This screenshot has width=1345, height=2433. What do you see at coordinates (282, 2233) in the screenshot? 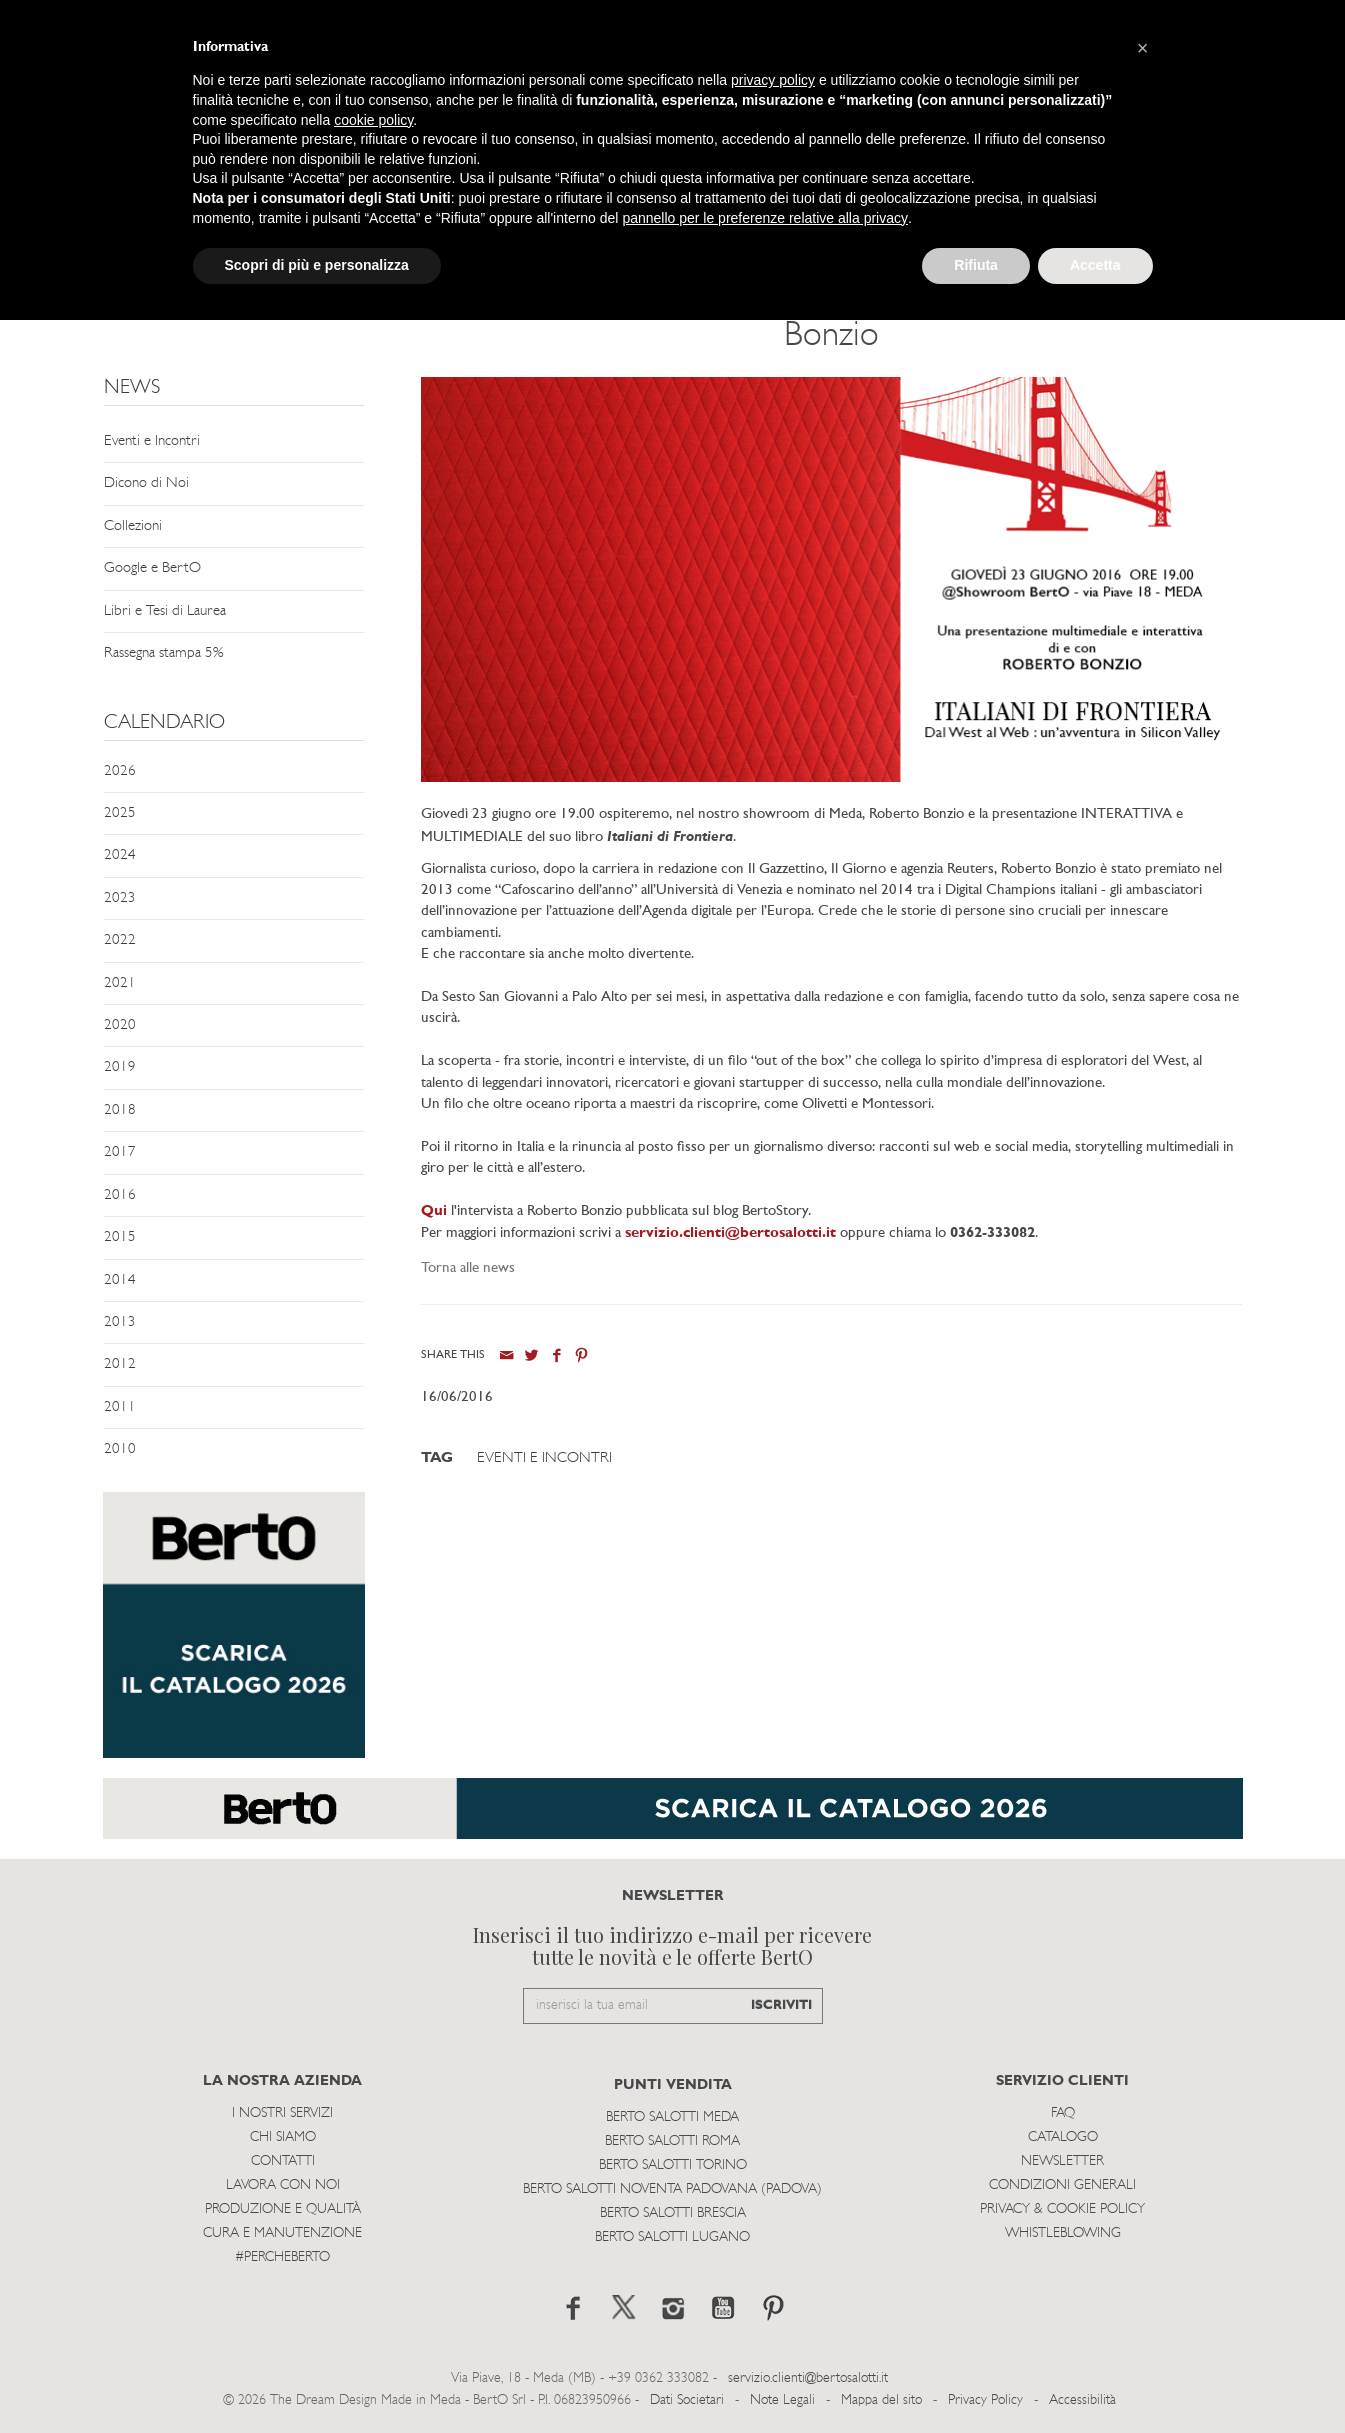
I see `Cura e Manutenzione` at bounding box center [282, 2233].